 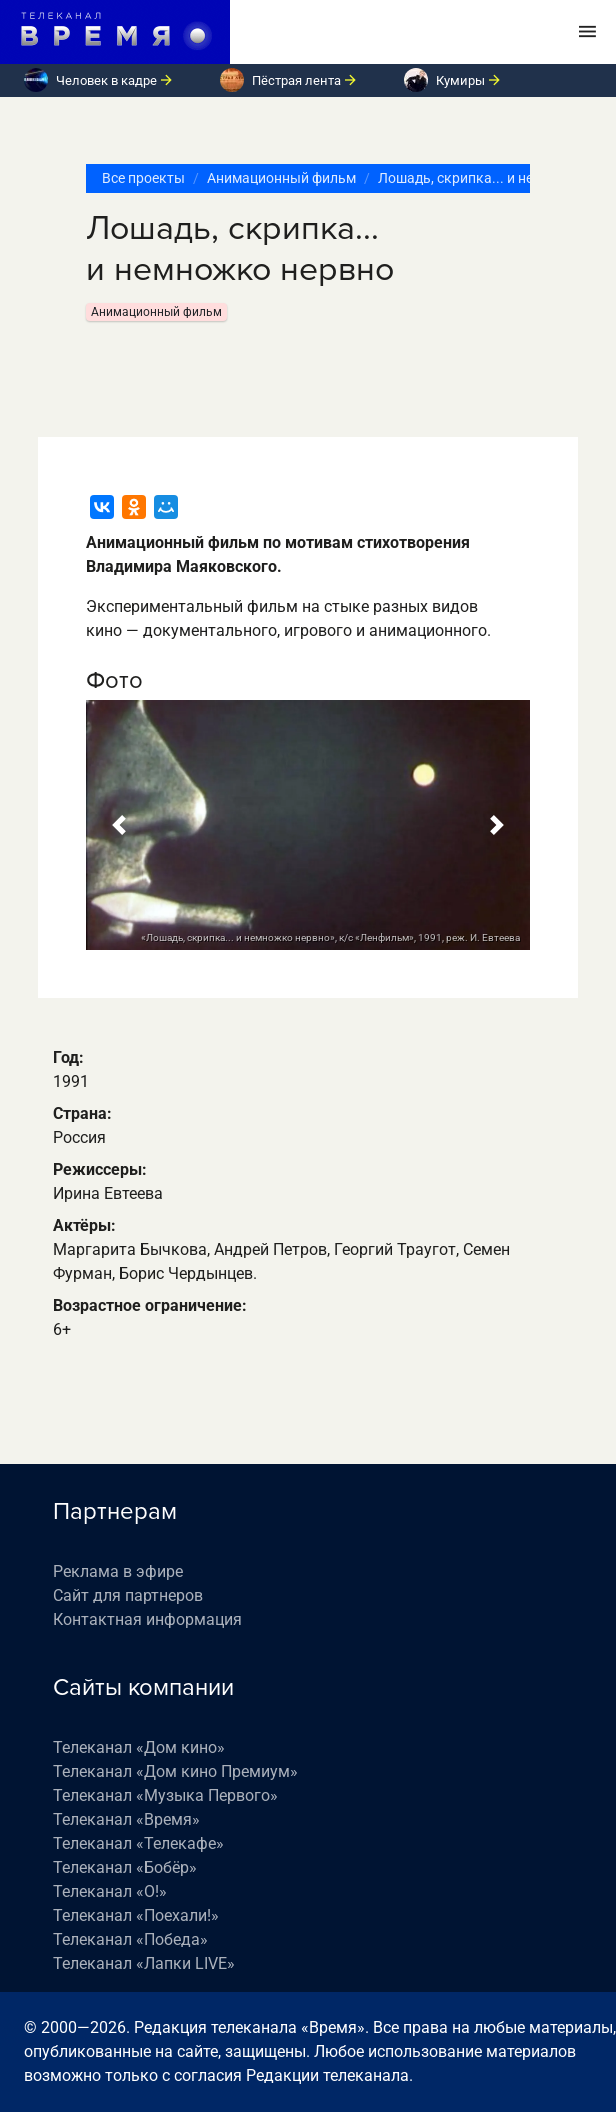 I want to click on Телеканал «Поехали!», so click(x=136, y=1915).